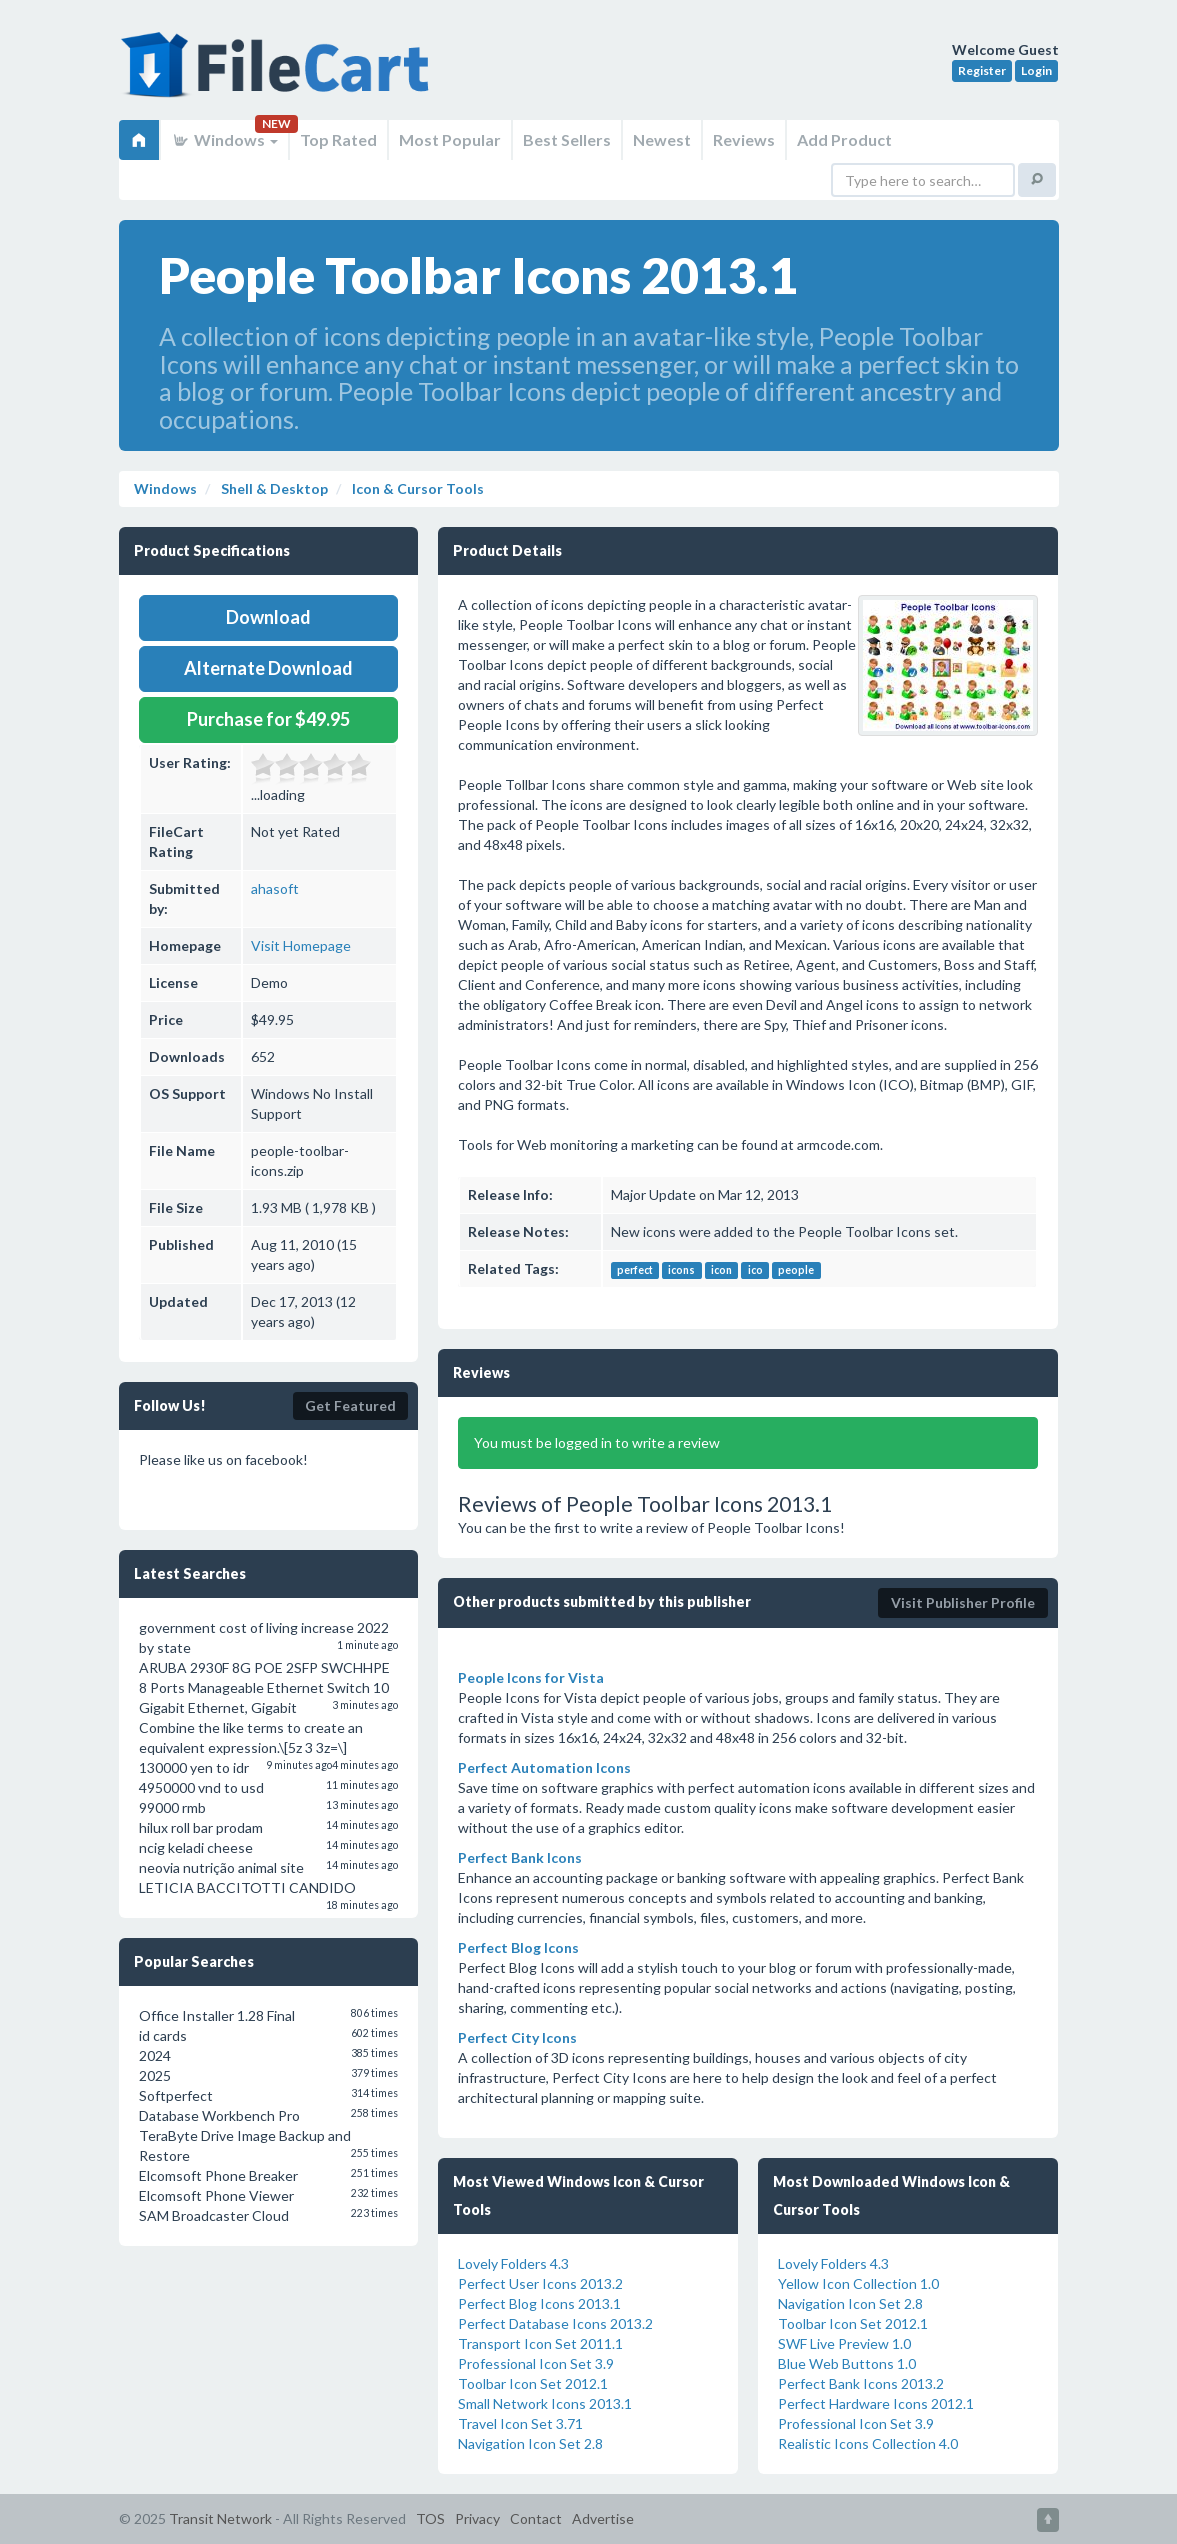 The width and height of the screenshot is (1177, 2544). I want to click on Professional Icon Set 3.9, so click(536, 2363).